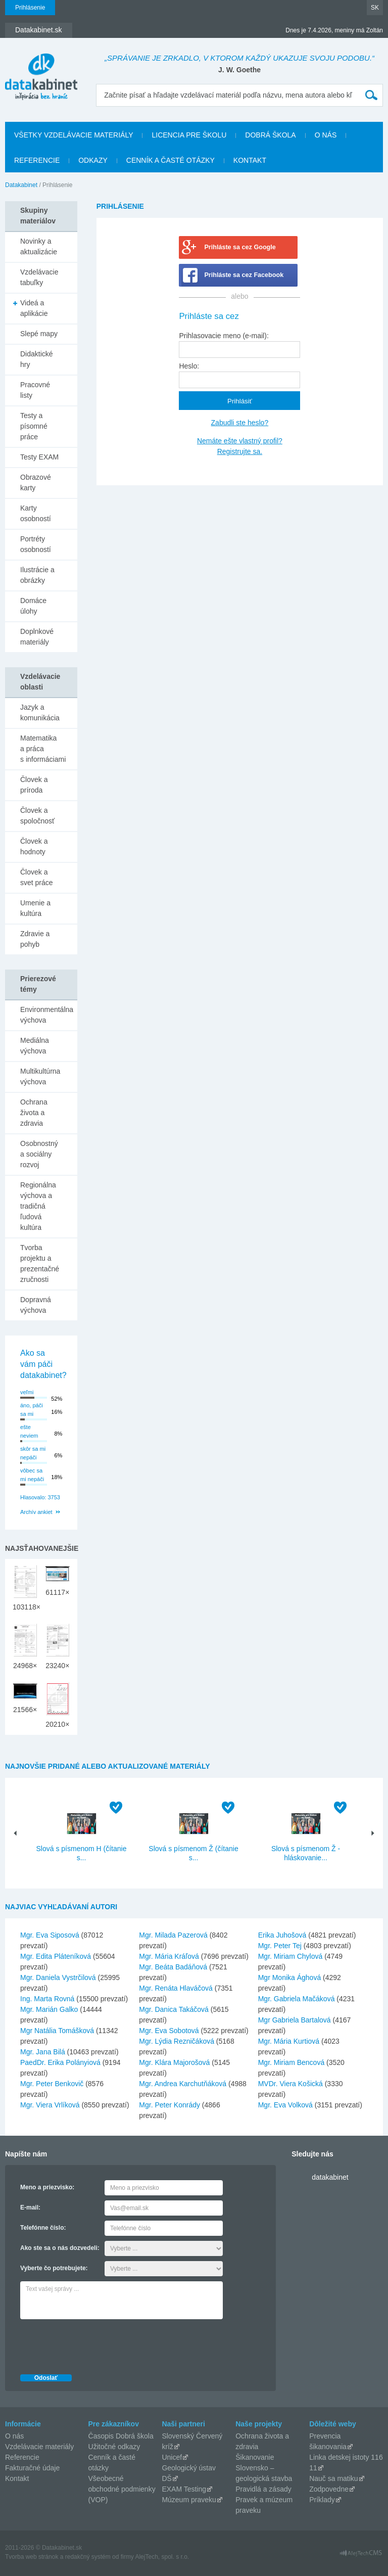  Describe the element at coordinates (47, 1999) in the screenshot. I see `Ing. Marta Rovná` at that location.